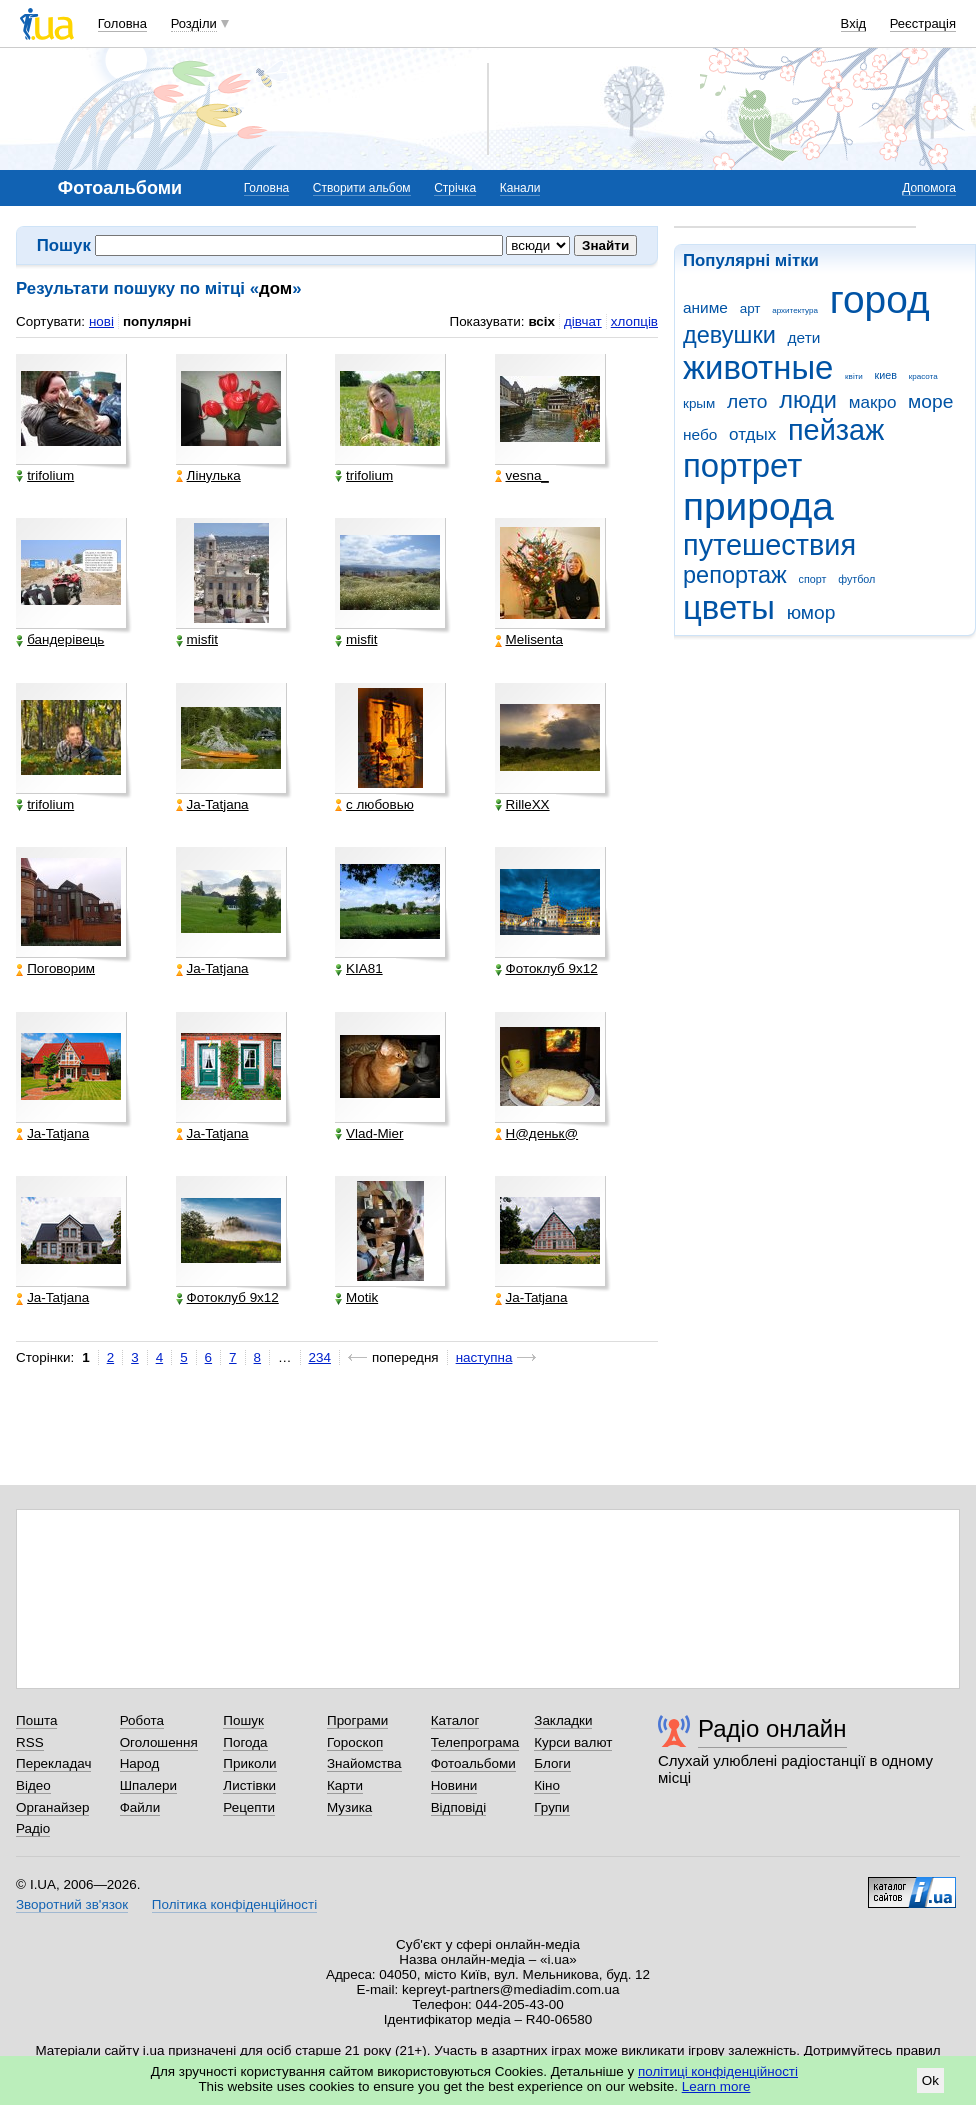 The width and height of the screenshot is (976, 2105). Describe the element at coordinates (699, 403) in the screenshot. I see `крым` at that location.